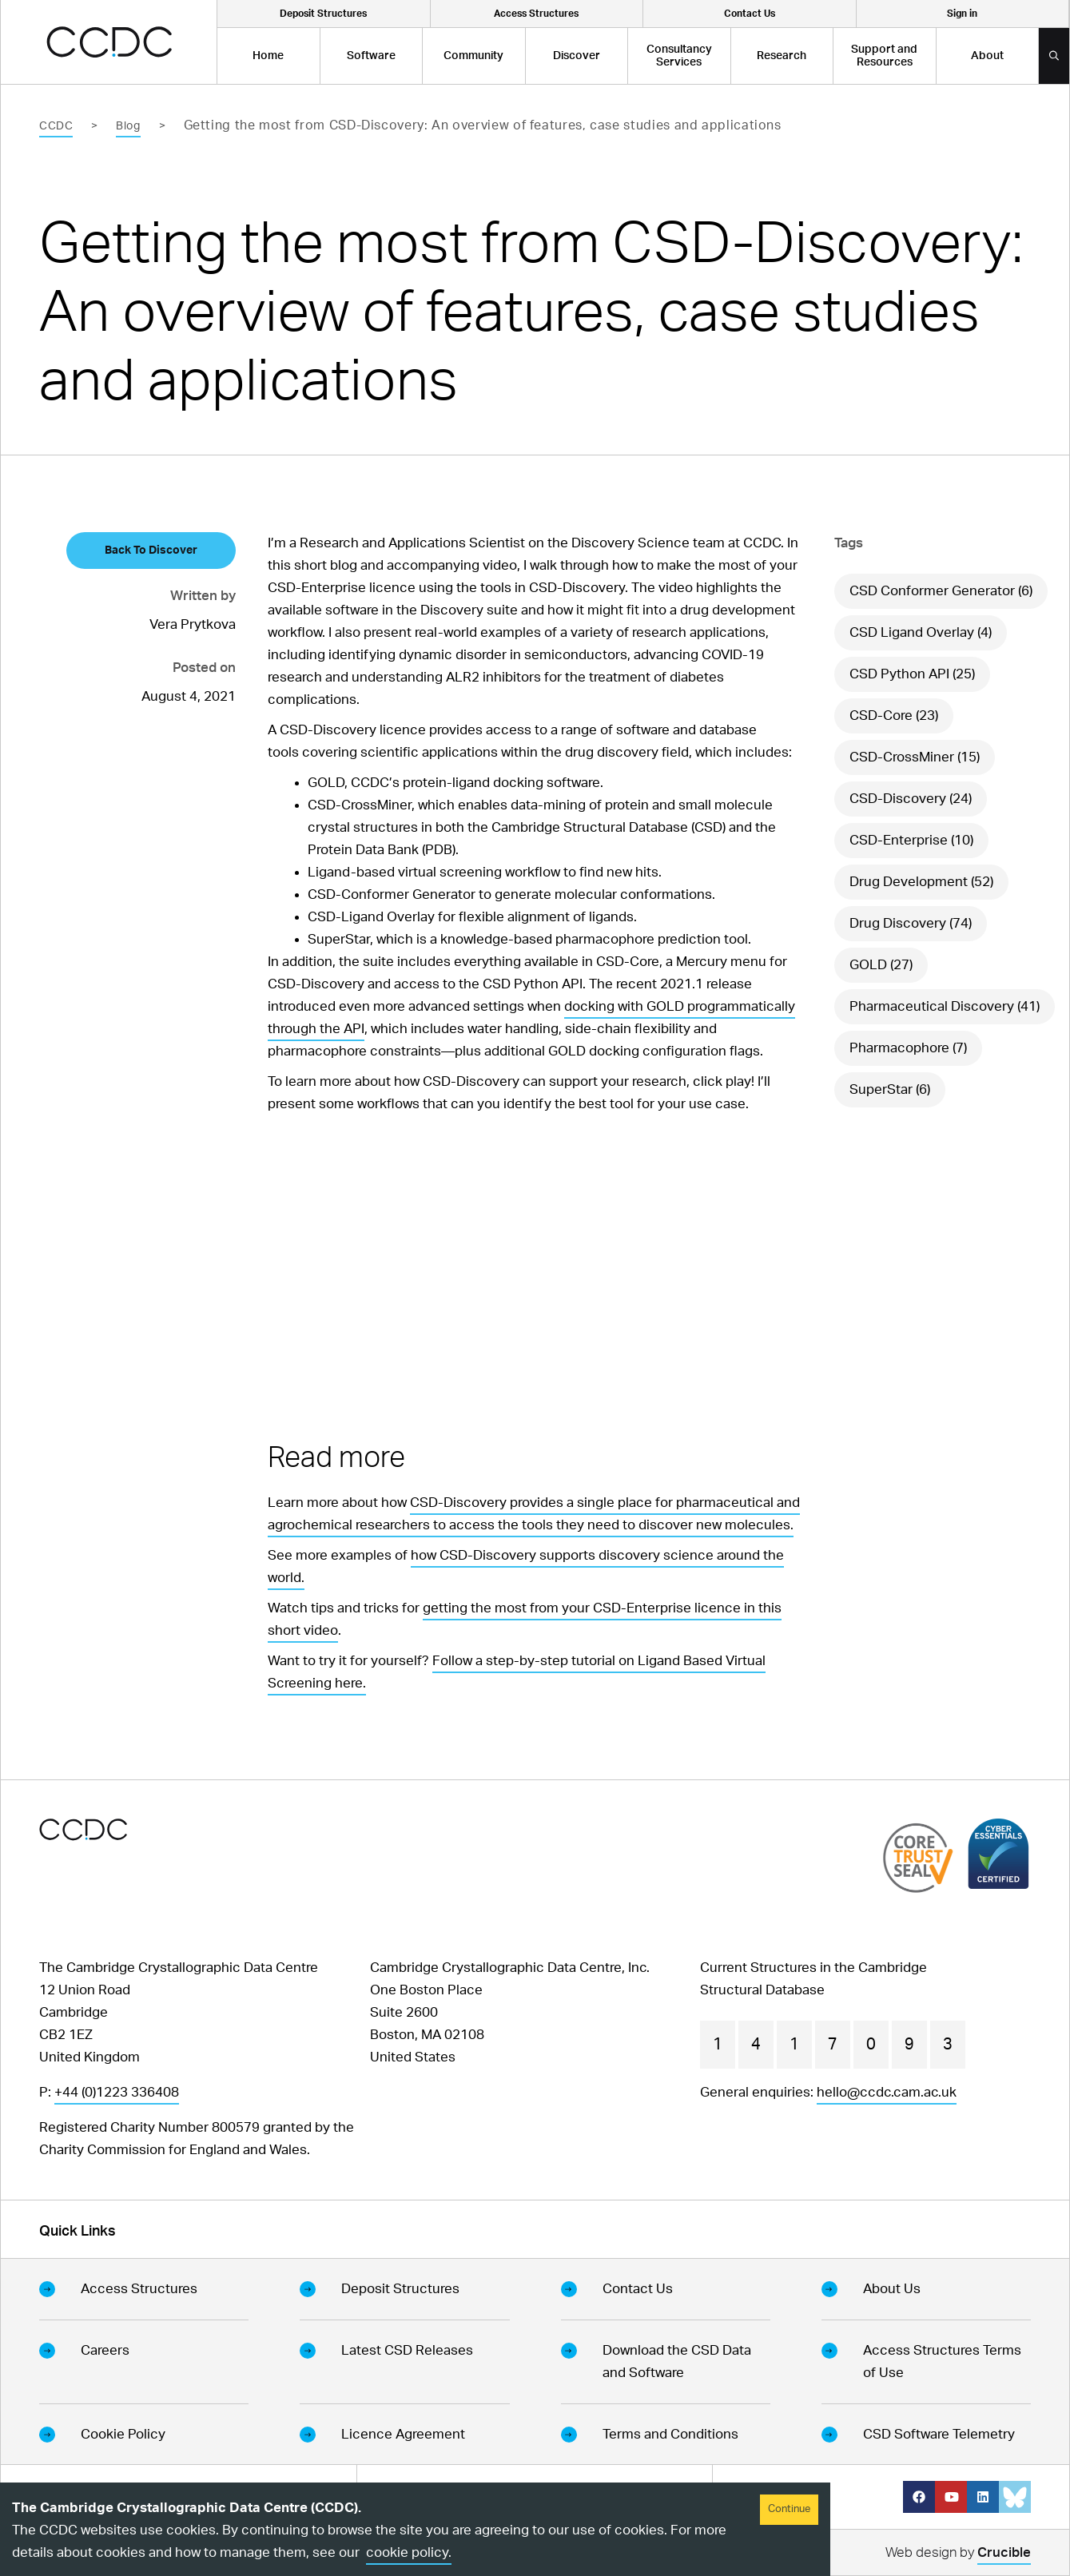  What do you see at coordinates (911, 840) in the screenshot?
I see `CSD-Enterprise (10)` at bounding box center [911, 840].